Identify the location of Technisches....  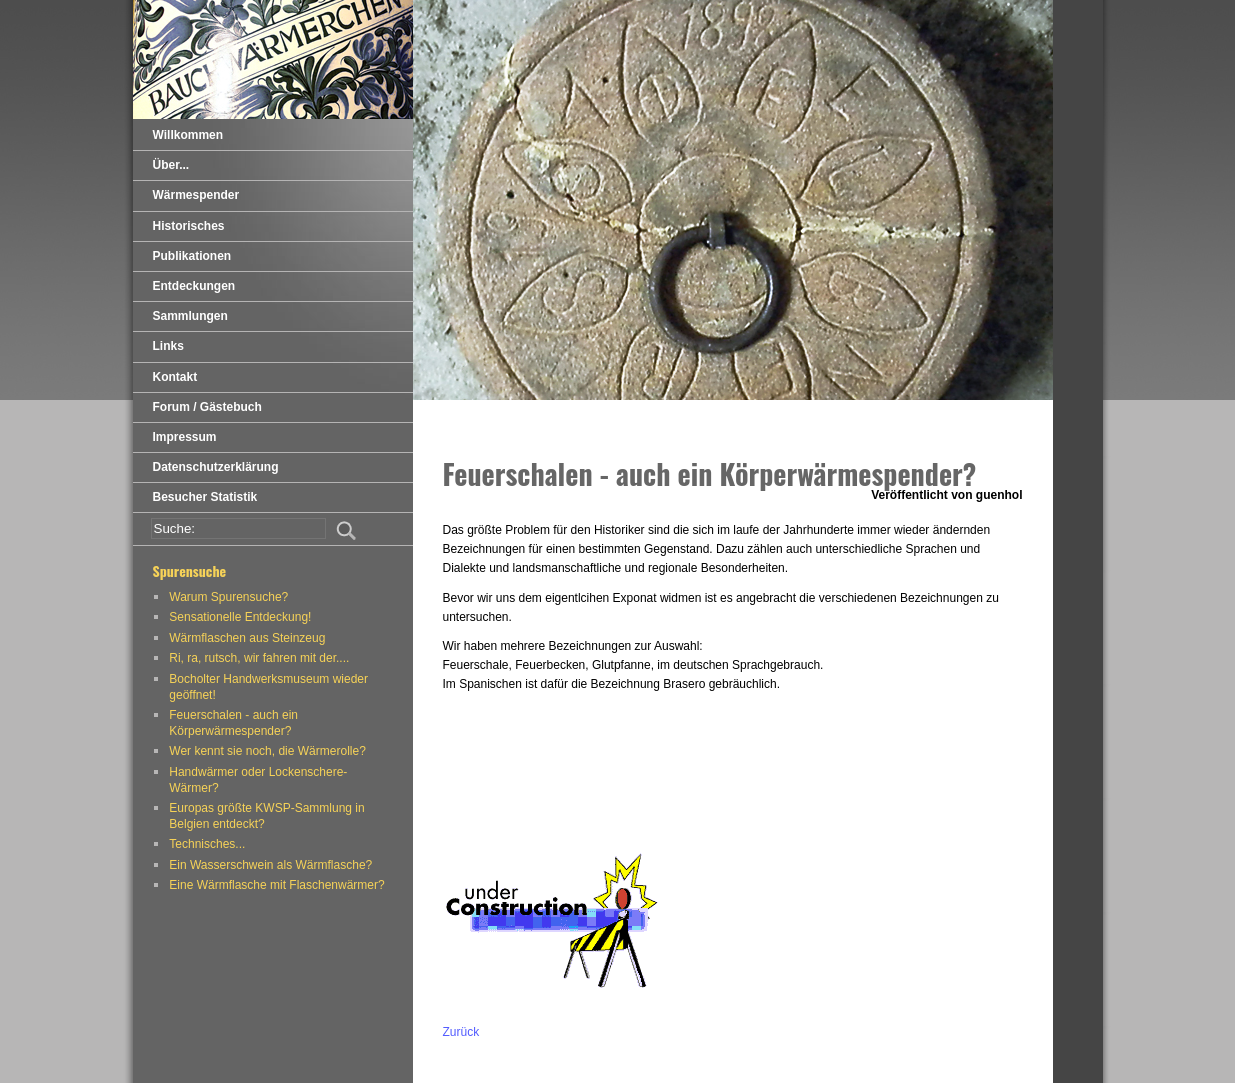
(207, 844).